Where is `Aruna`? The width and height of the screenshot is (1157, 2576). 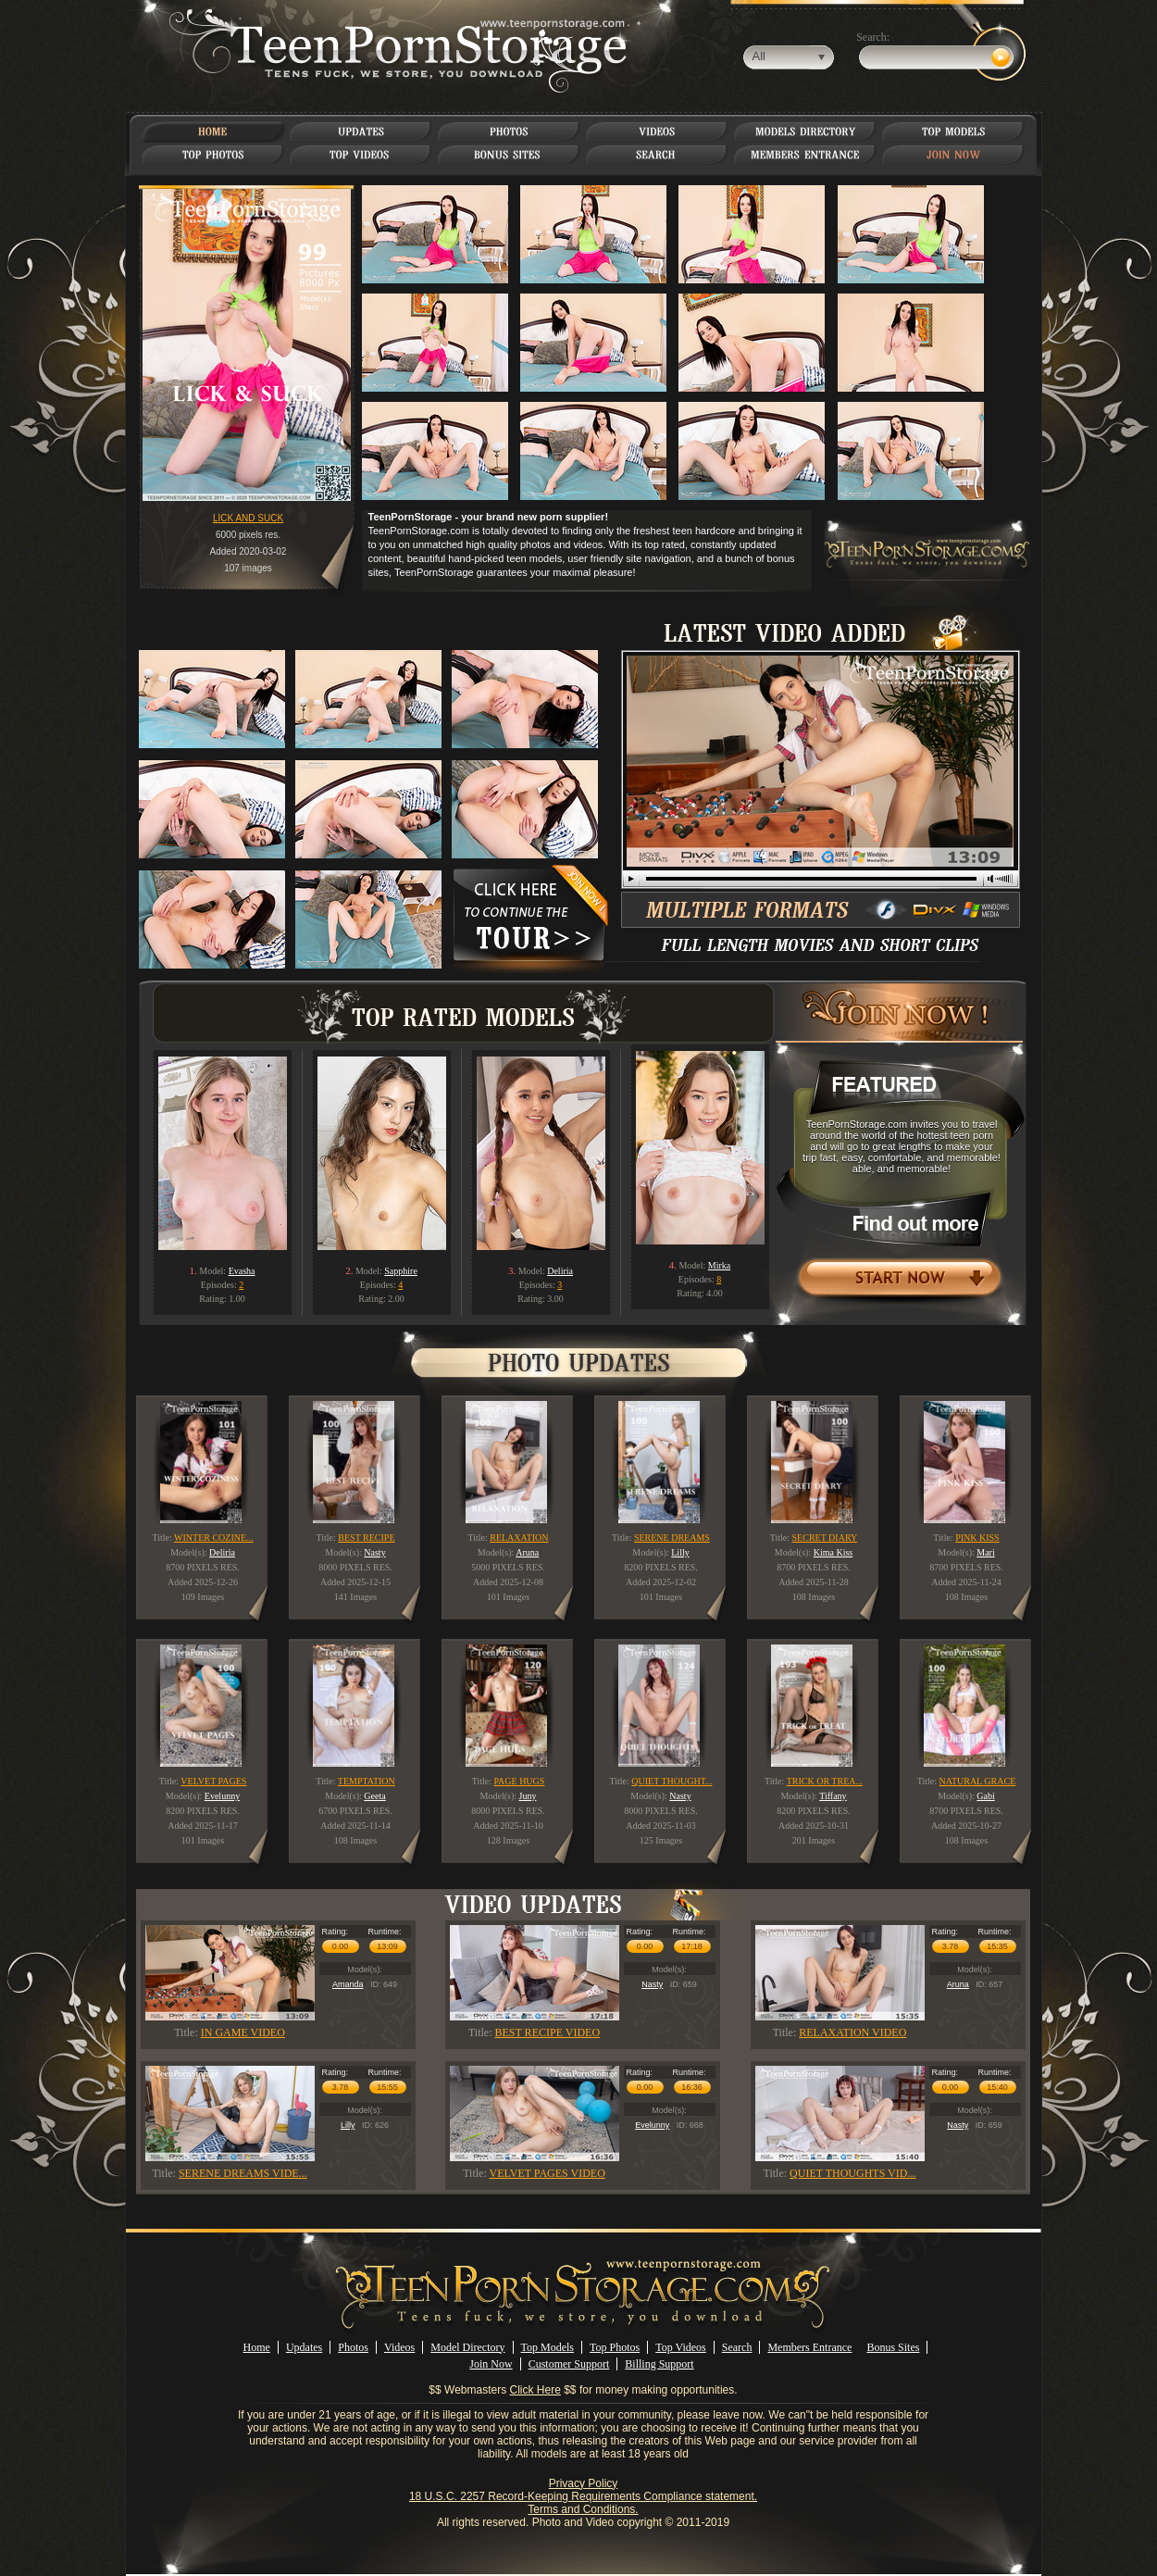
Aruna is located at coordinates (958, 1984).